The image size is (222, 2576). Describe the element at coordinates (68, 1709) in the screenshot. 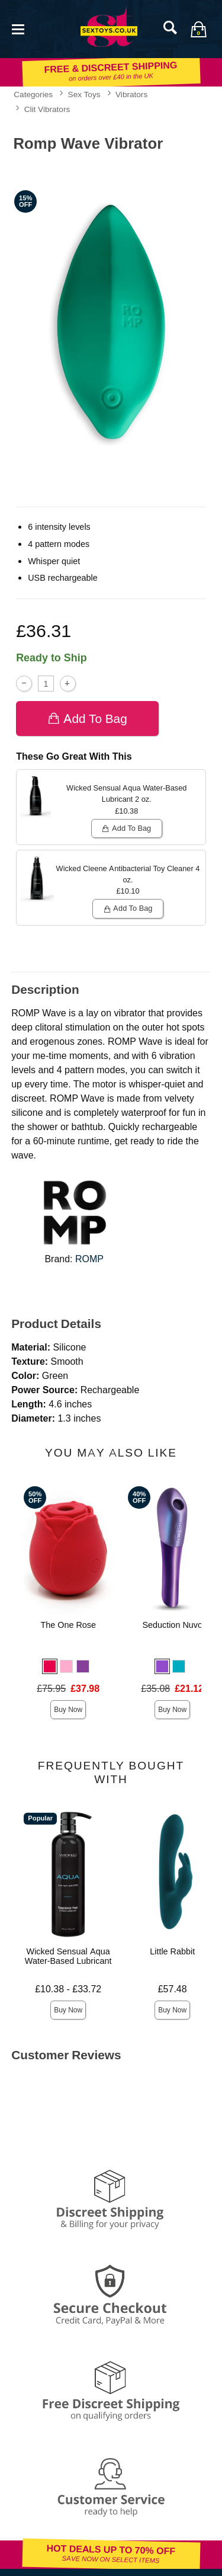

I see `Buy Now` at that location.